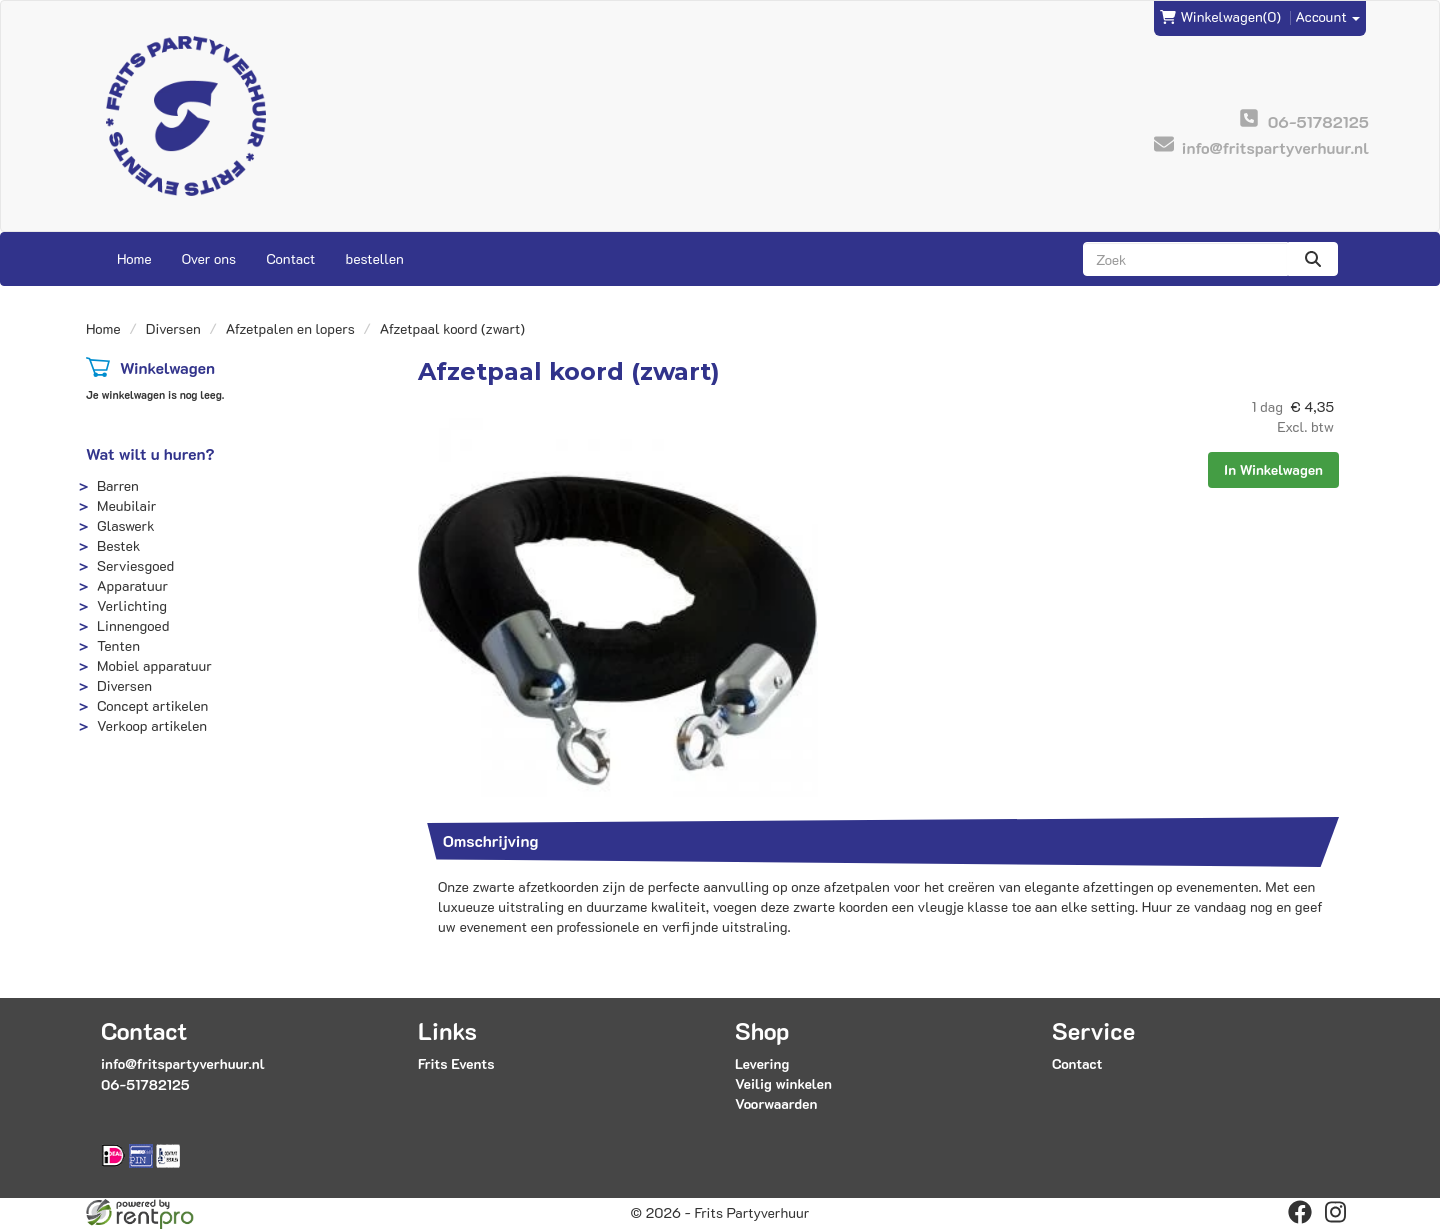  I want to click on Home, so click(134, 258).